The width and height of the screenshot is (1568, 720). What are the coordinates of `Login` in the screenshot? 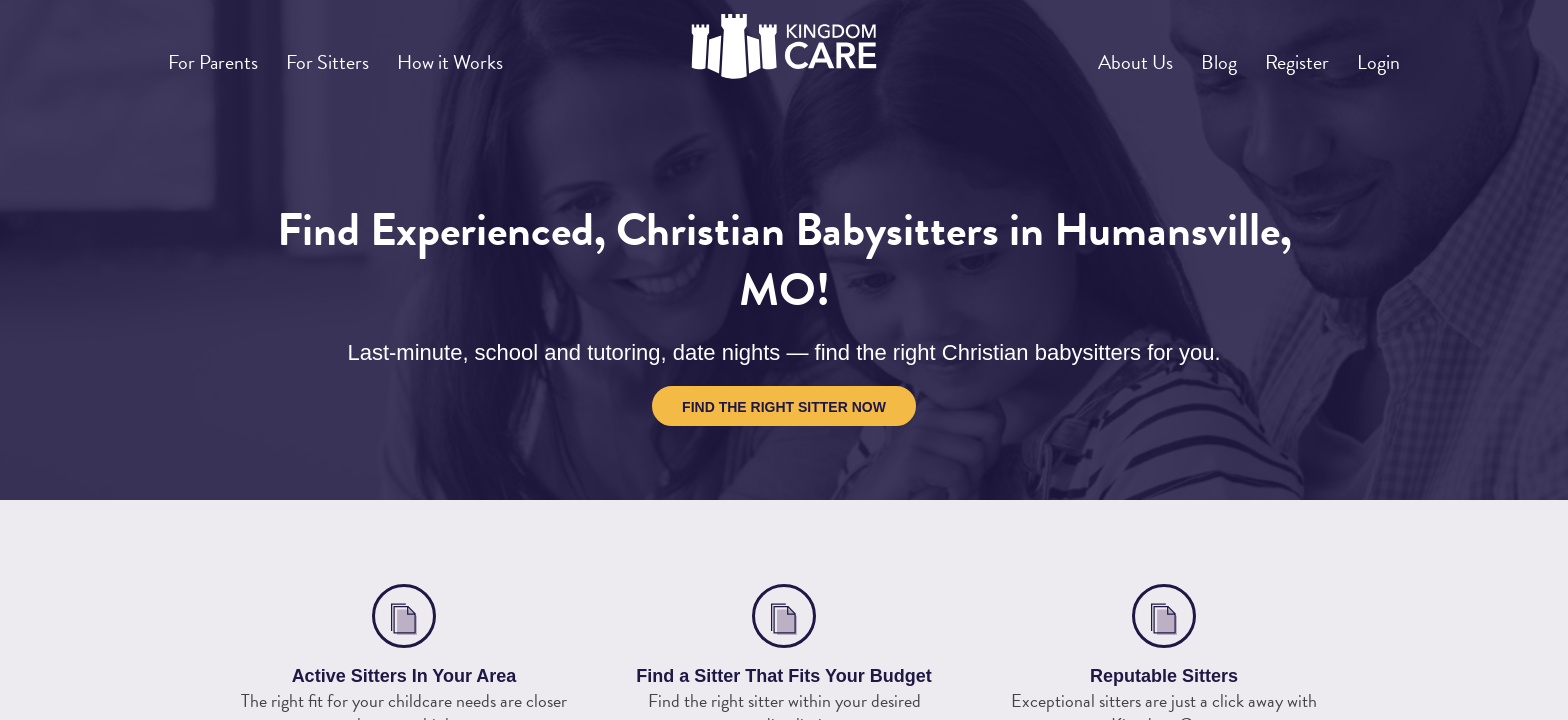 It's located at (1372, 54).